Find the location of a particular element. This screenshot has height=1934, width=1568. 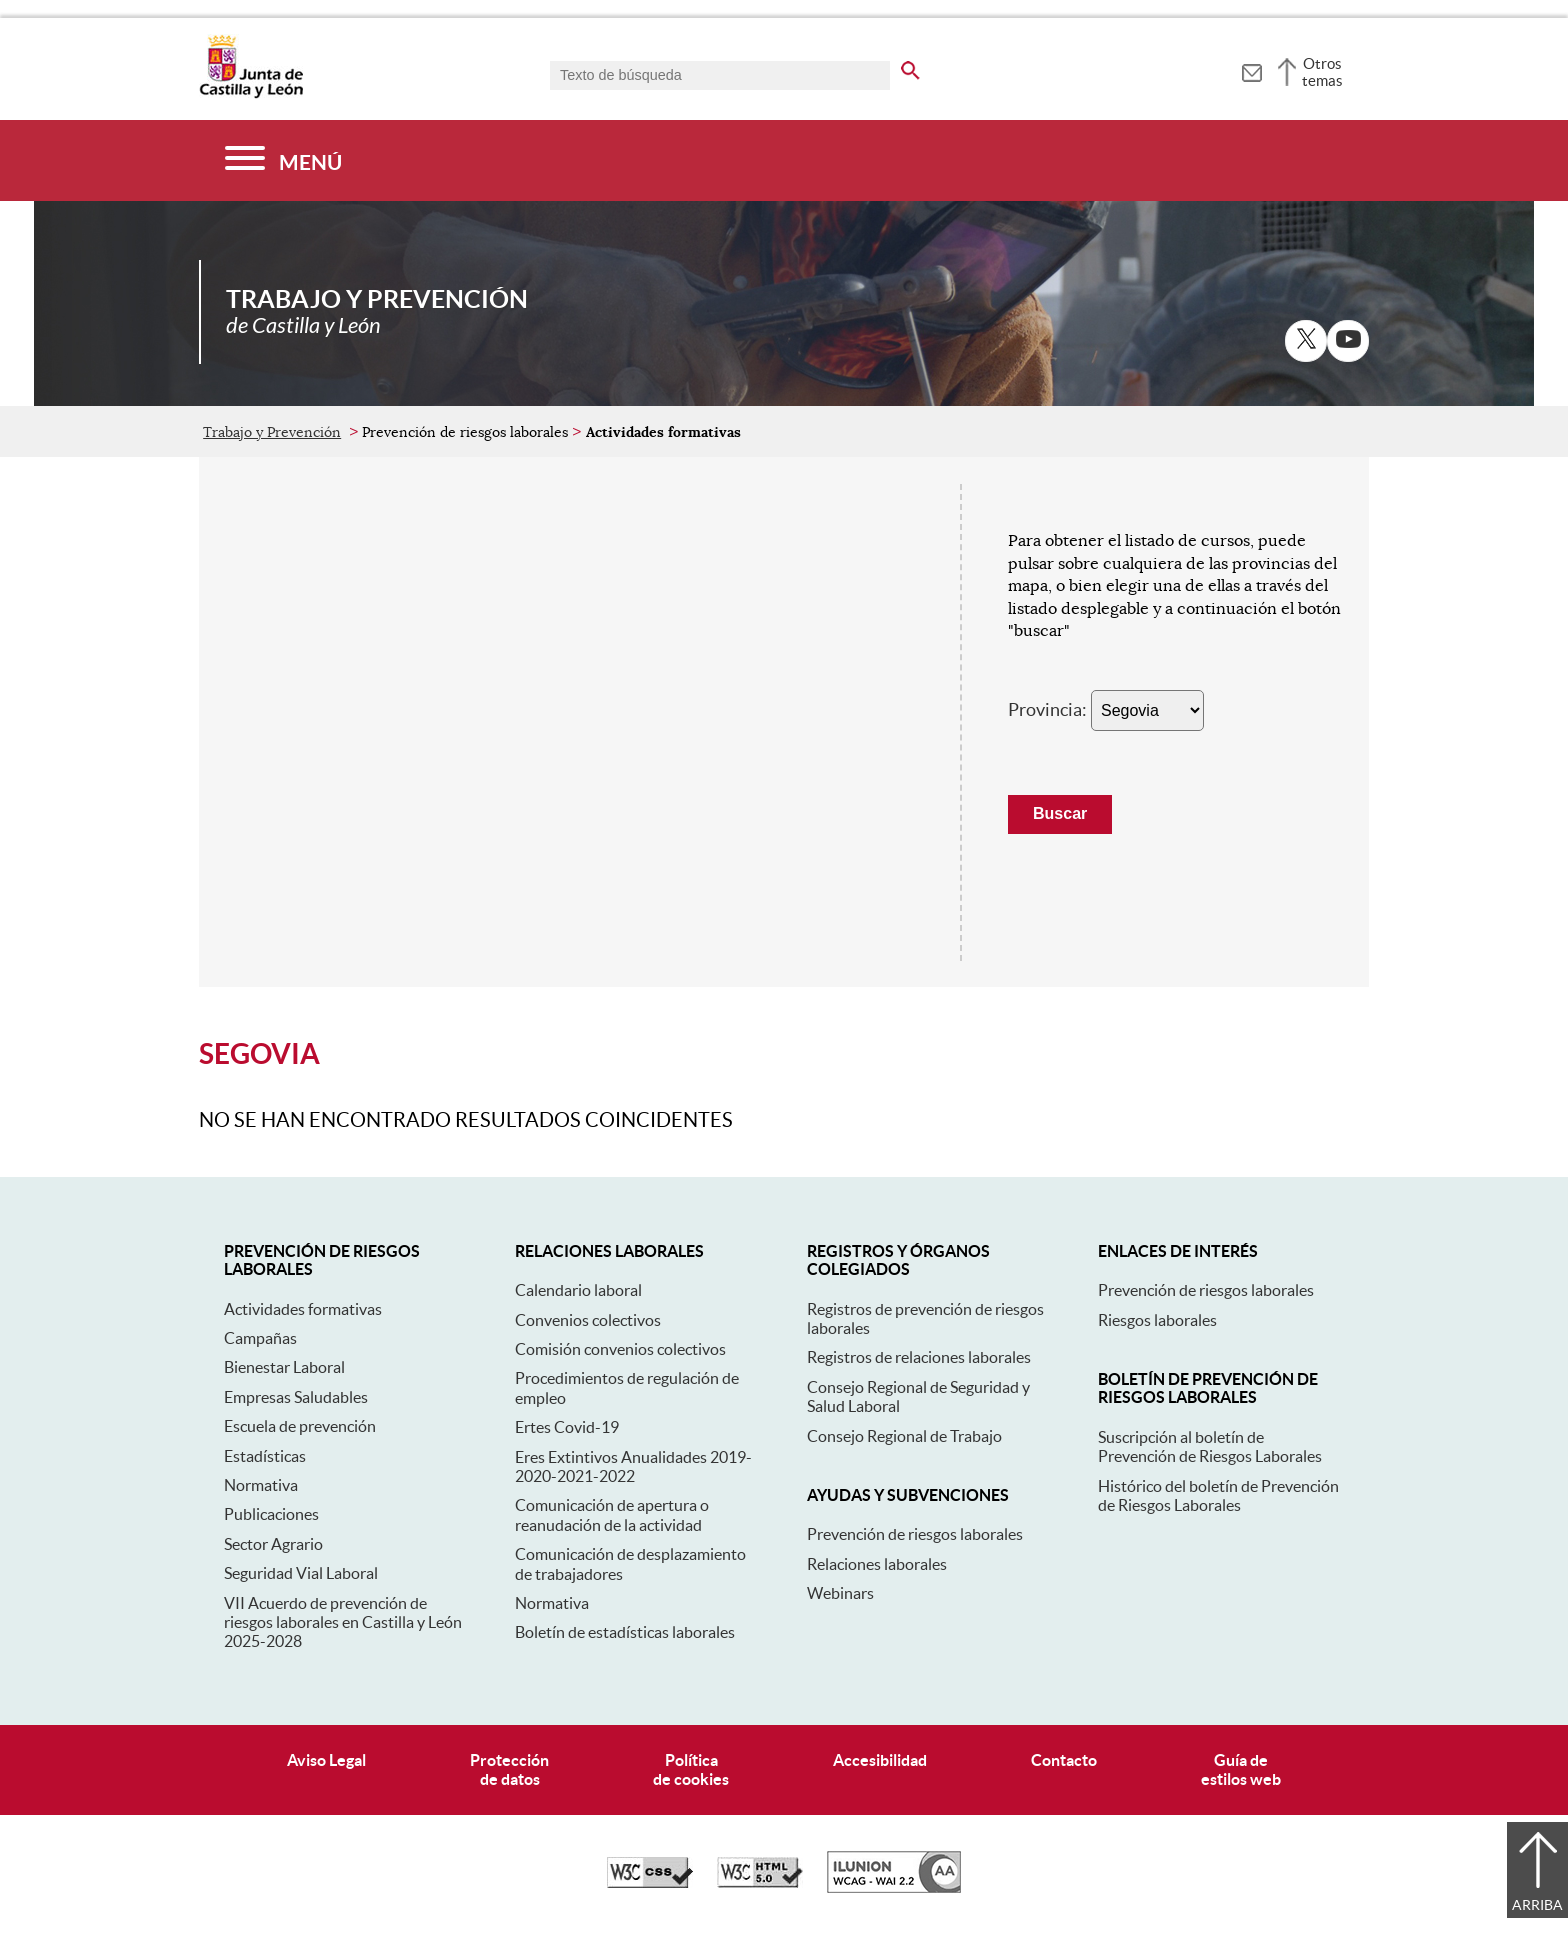

Suscripción al boletín de Prevención de Riesgos Laborales is located at coordinates (1210, 1446).